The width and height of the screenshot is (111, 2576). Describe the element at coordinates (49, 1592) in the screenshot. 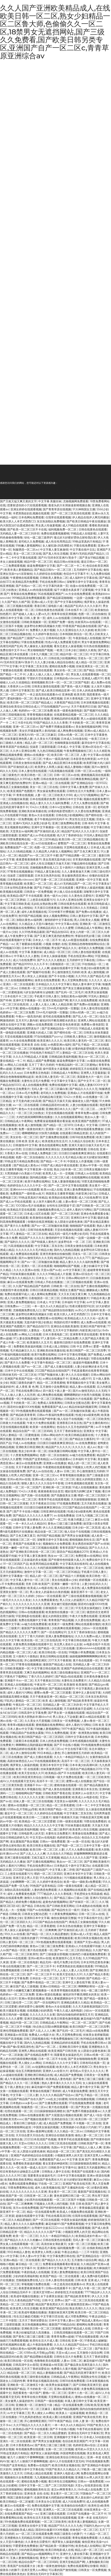

I see `男人靠女人的逼靠出白浆的视频` at that location.